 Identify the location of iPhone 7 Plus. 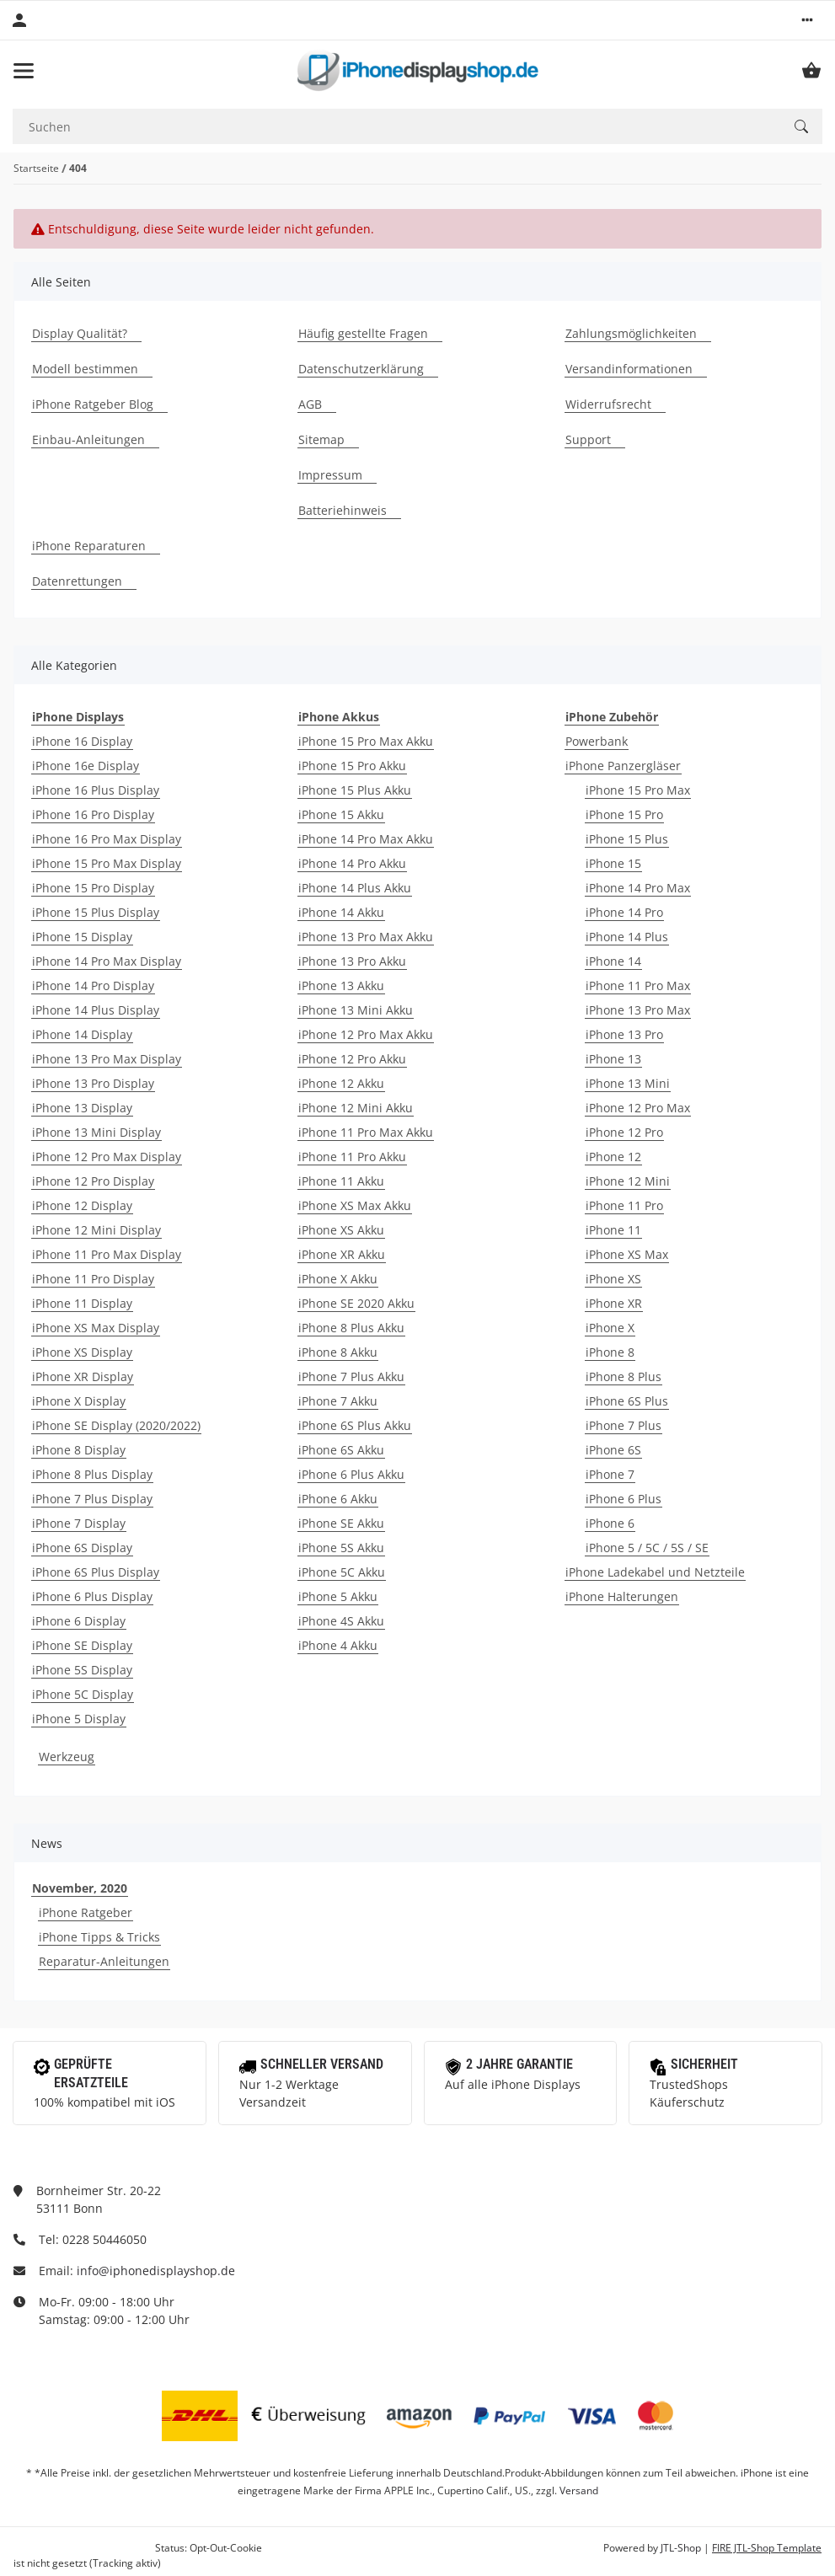
(623, 1425).